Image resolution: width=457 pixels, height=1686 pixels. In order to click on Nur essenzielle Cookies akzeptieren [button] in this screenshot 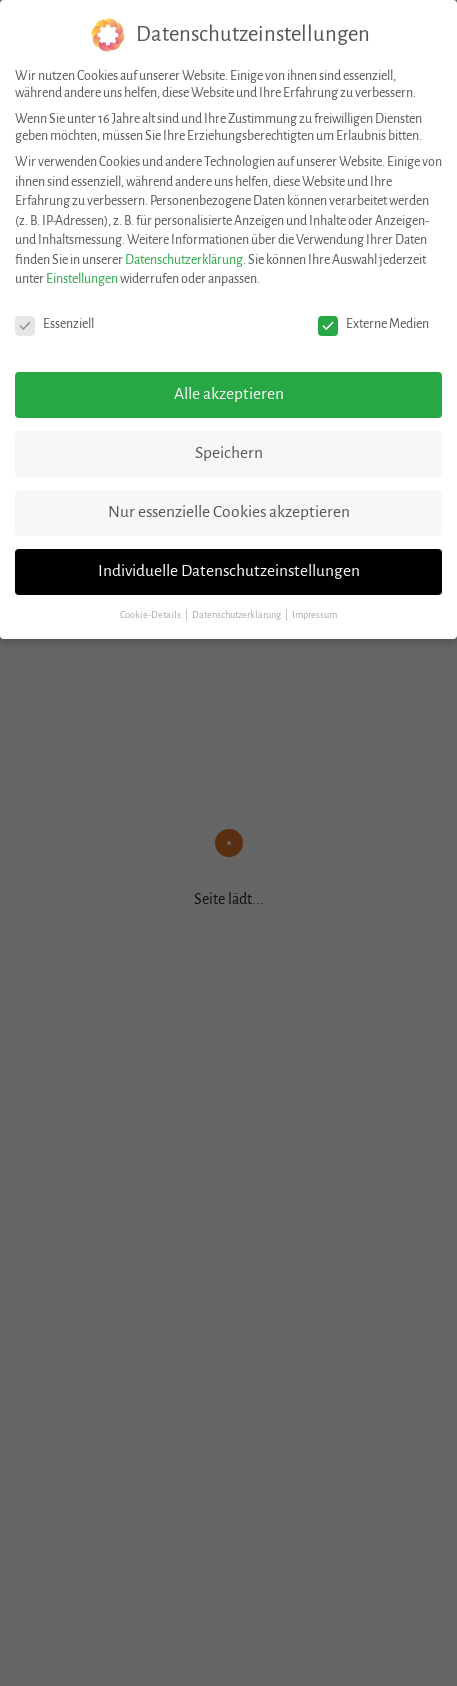, I will do `click(229, 512)`.